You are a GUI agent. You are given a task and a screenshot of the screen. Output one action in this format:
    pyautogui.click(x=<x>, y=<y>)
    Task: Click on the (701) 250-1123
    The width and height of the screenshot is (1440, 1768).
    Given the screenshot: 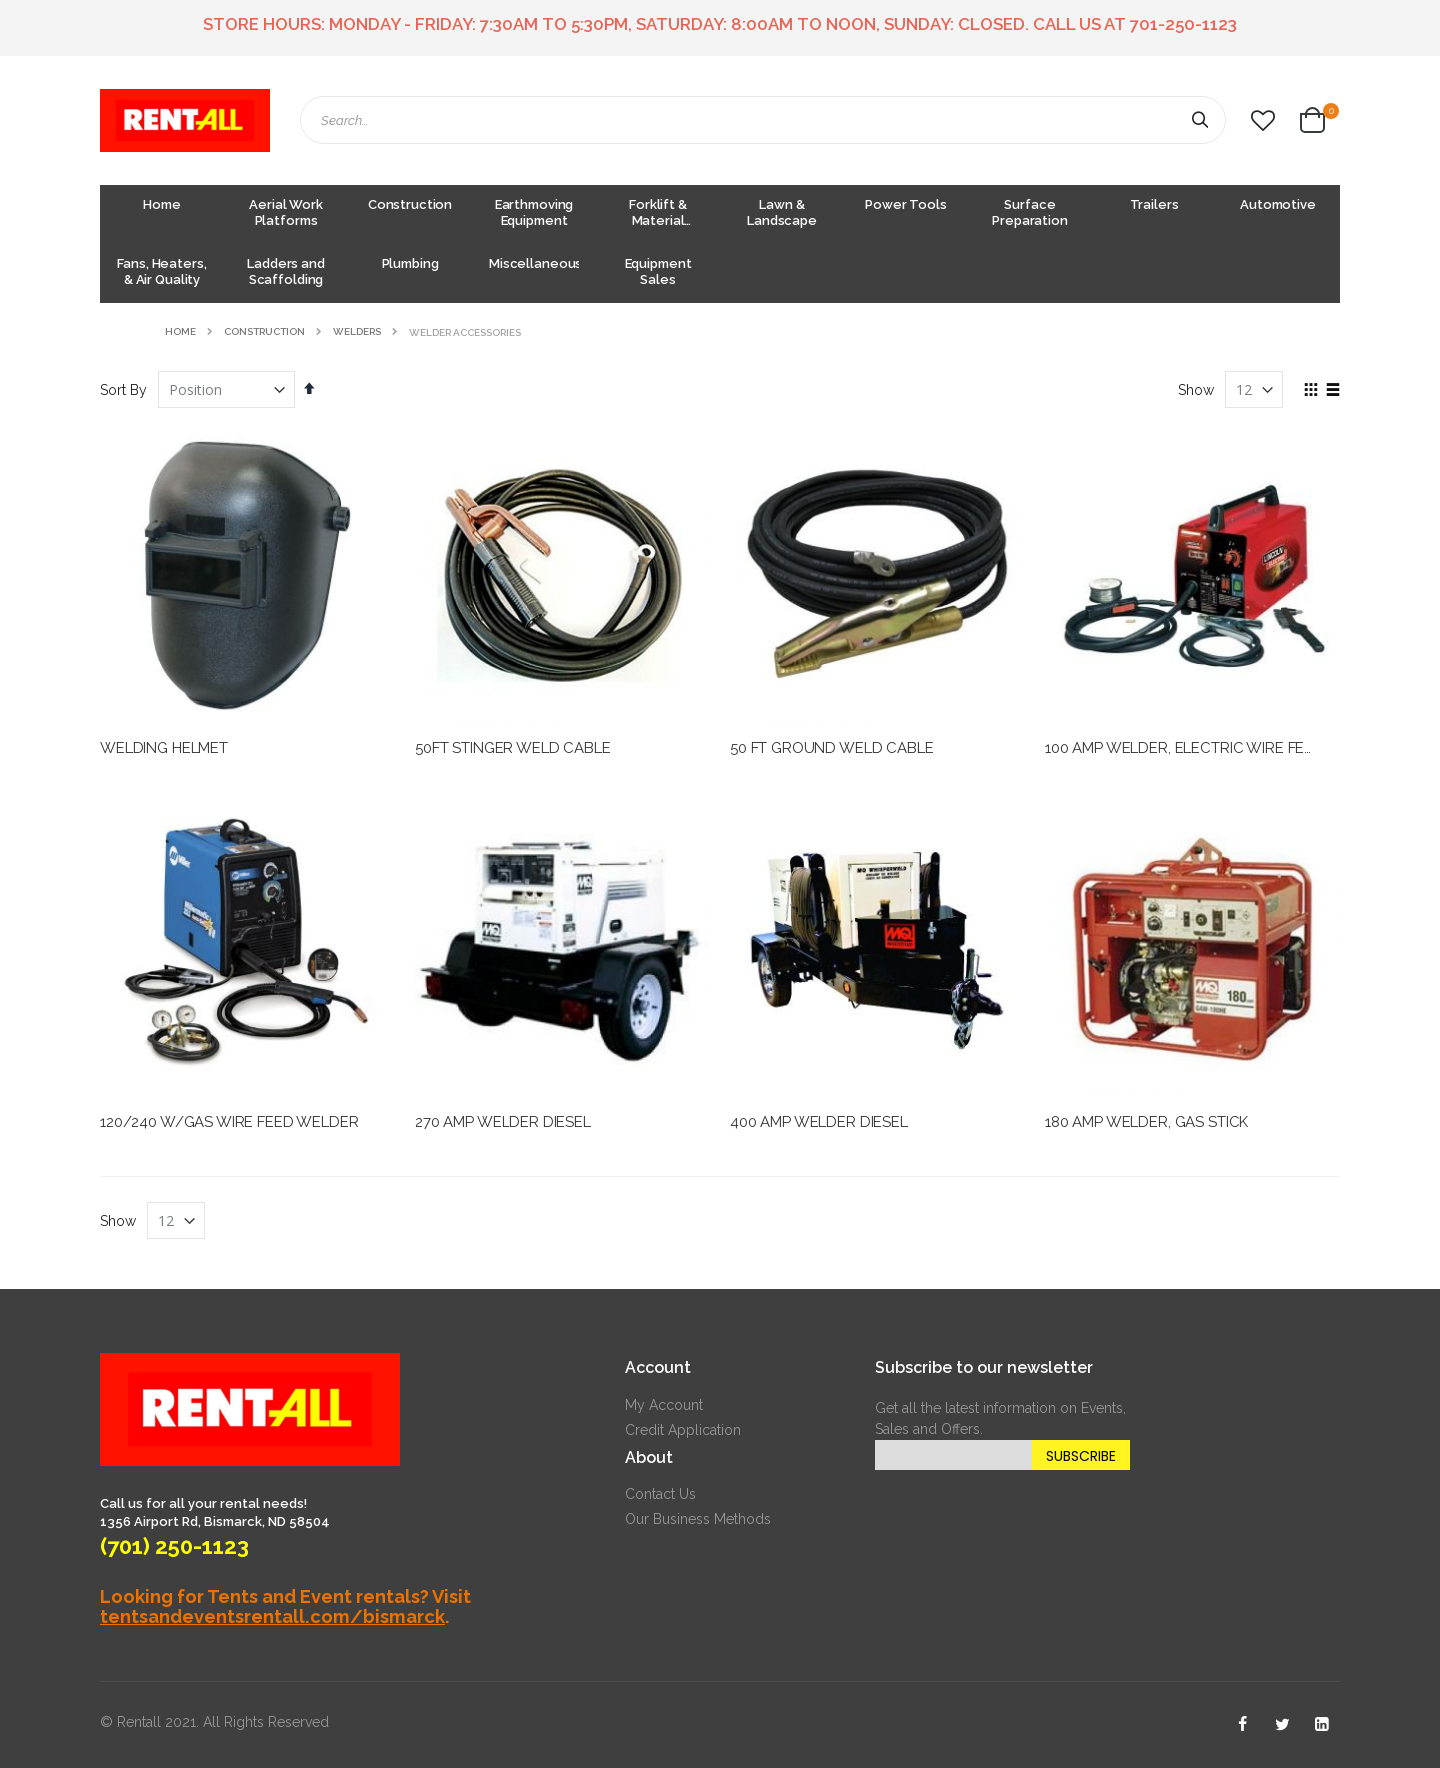 What is the action you would take?
    pyautogui.click(x=174, y=1546)
    